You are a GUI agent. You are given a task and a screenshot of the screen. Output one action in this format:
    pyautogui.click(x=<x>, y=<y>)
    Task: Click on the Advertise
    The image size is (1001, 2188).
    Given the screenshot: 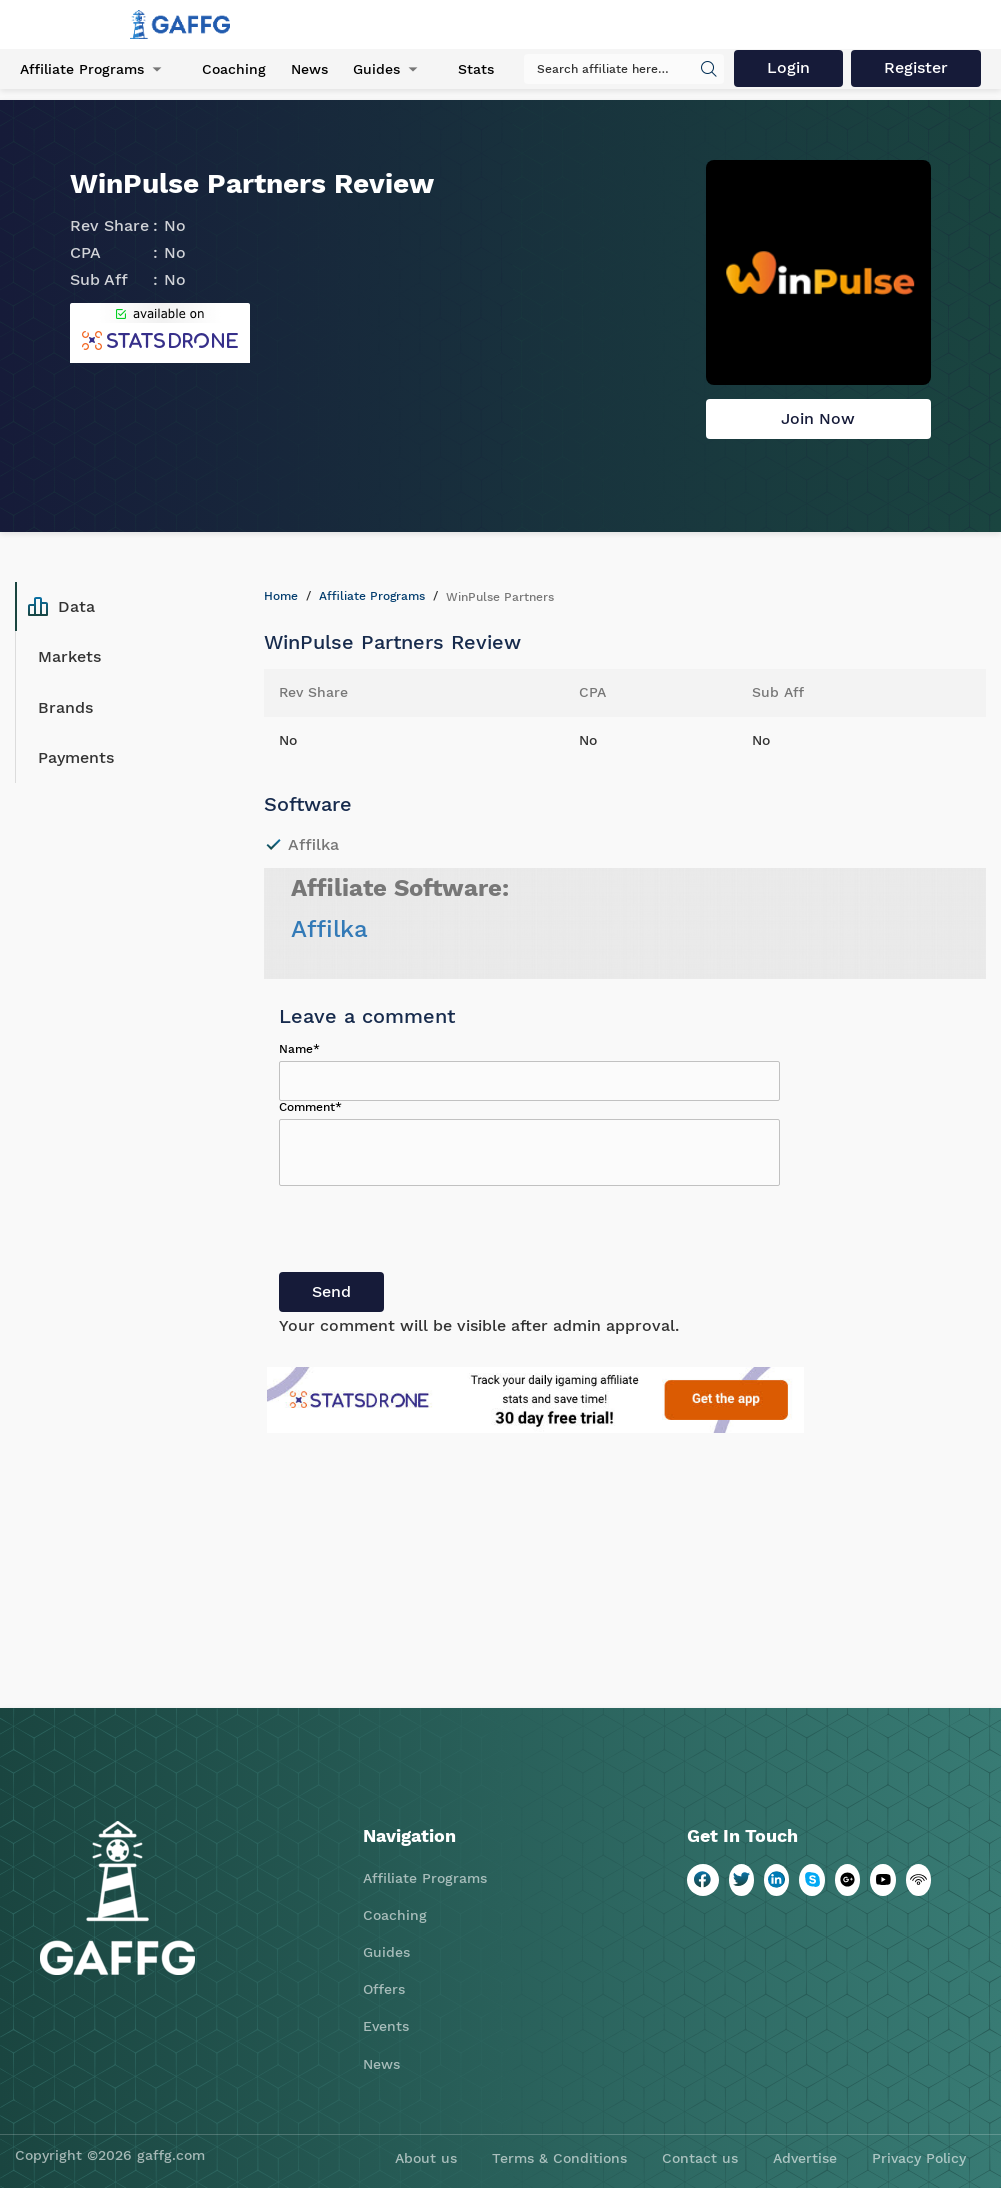 What is the action you would take?
    pyautogui.click(x=805, y=2158)
    